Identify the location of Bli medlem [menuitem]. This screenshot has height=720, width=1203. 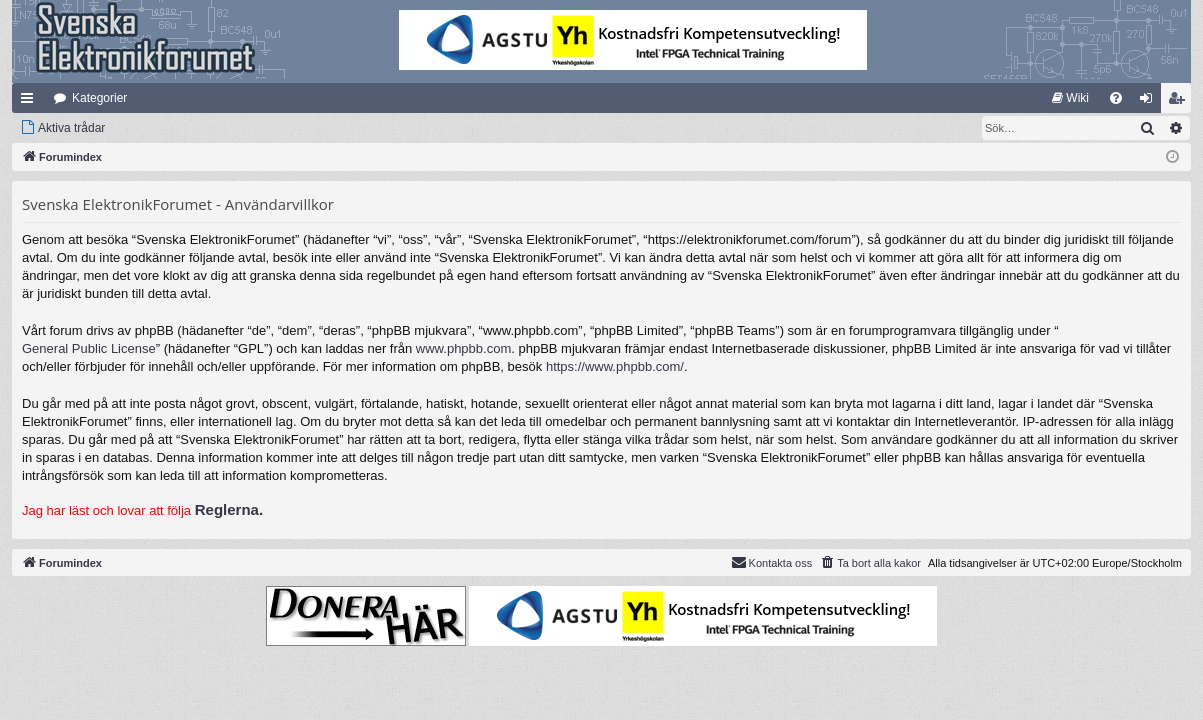
(1180, 102).